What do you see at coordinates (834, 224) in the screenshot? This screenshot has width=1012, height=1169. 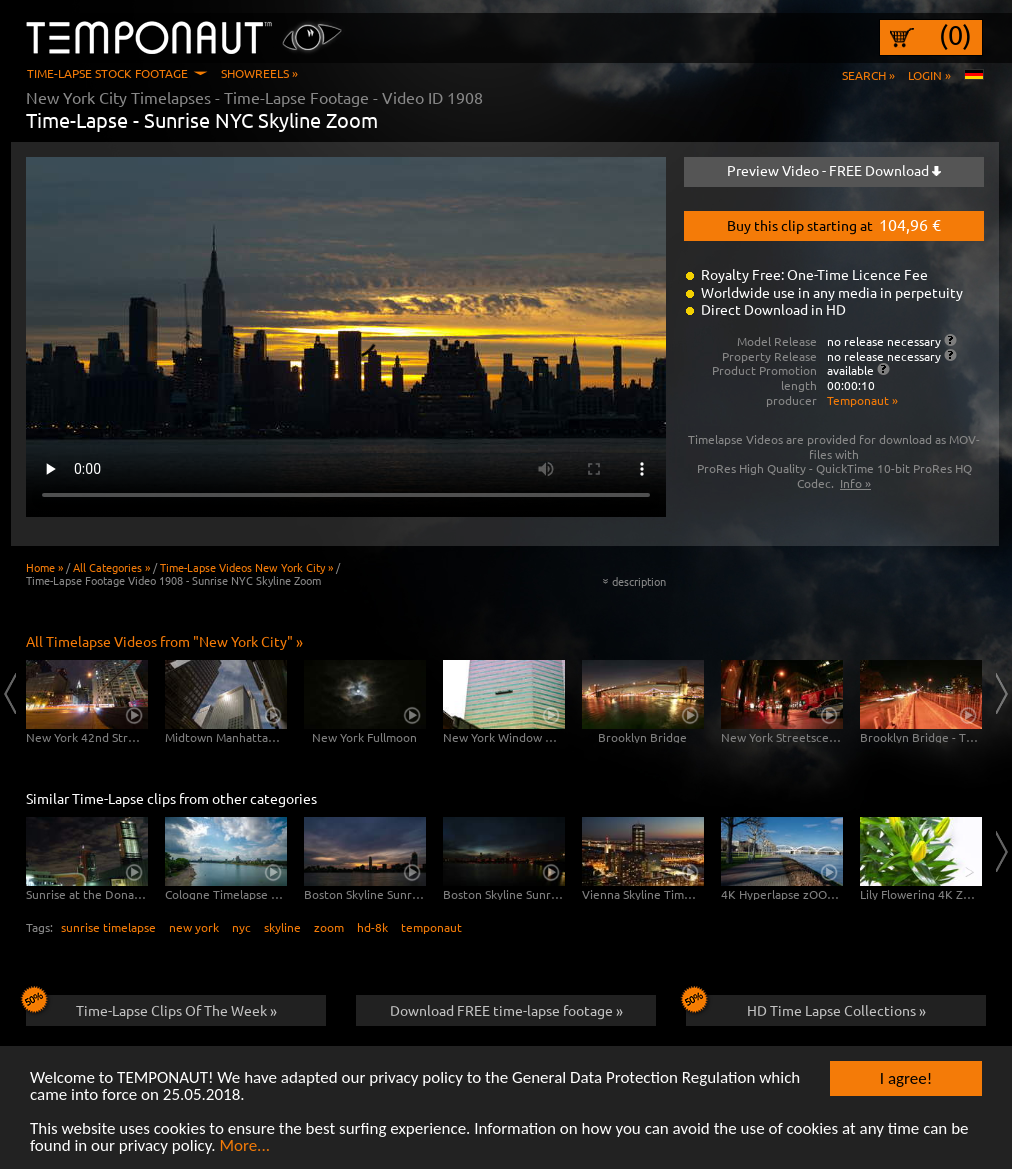 I see `Buy this clip starting at` at bounding box center [834, 224].